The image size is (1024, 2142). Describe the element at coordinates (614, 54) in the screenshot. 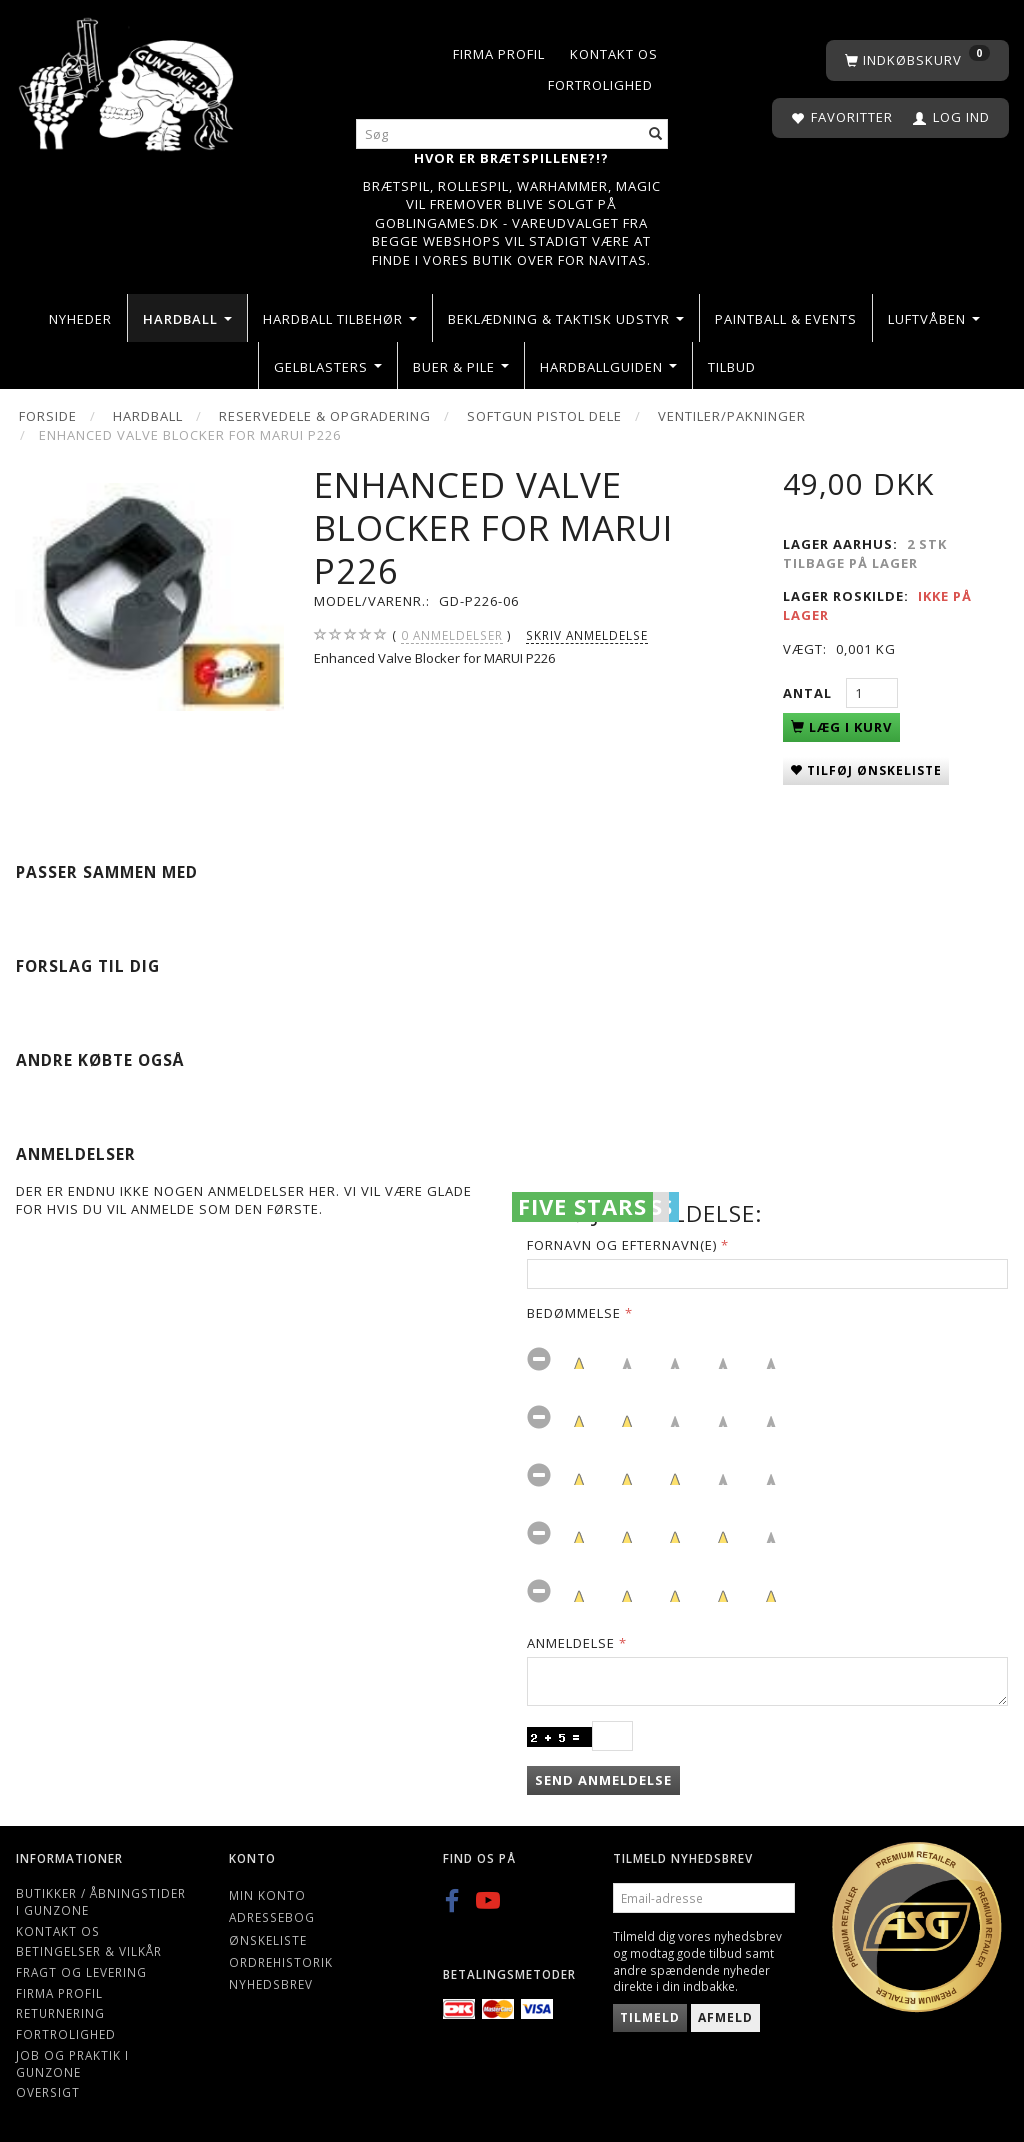

I see `Kontakt os` at that location.